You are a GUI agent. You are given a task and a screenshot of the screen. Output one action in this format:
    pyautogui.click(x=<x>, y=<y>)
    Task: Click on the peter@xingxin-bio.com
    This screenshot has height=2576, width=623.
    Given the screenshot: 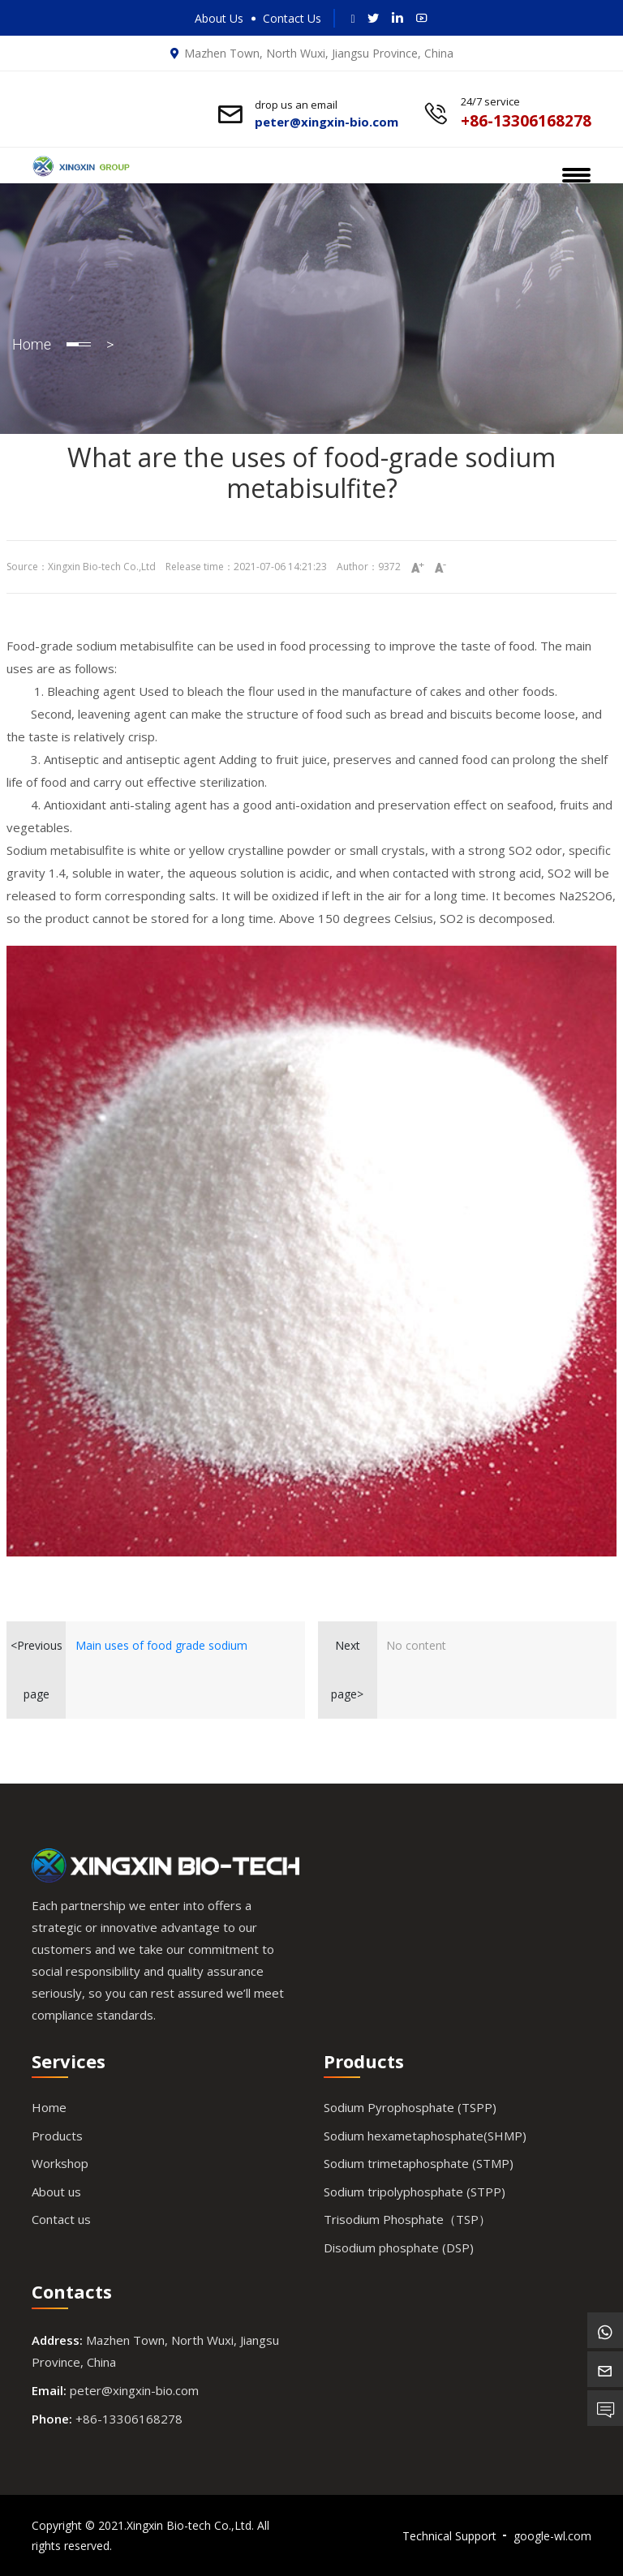 What is the action you would take?
    pyautogui.click(x=134, y=2390)
    